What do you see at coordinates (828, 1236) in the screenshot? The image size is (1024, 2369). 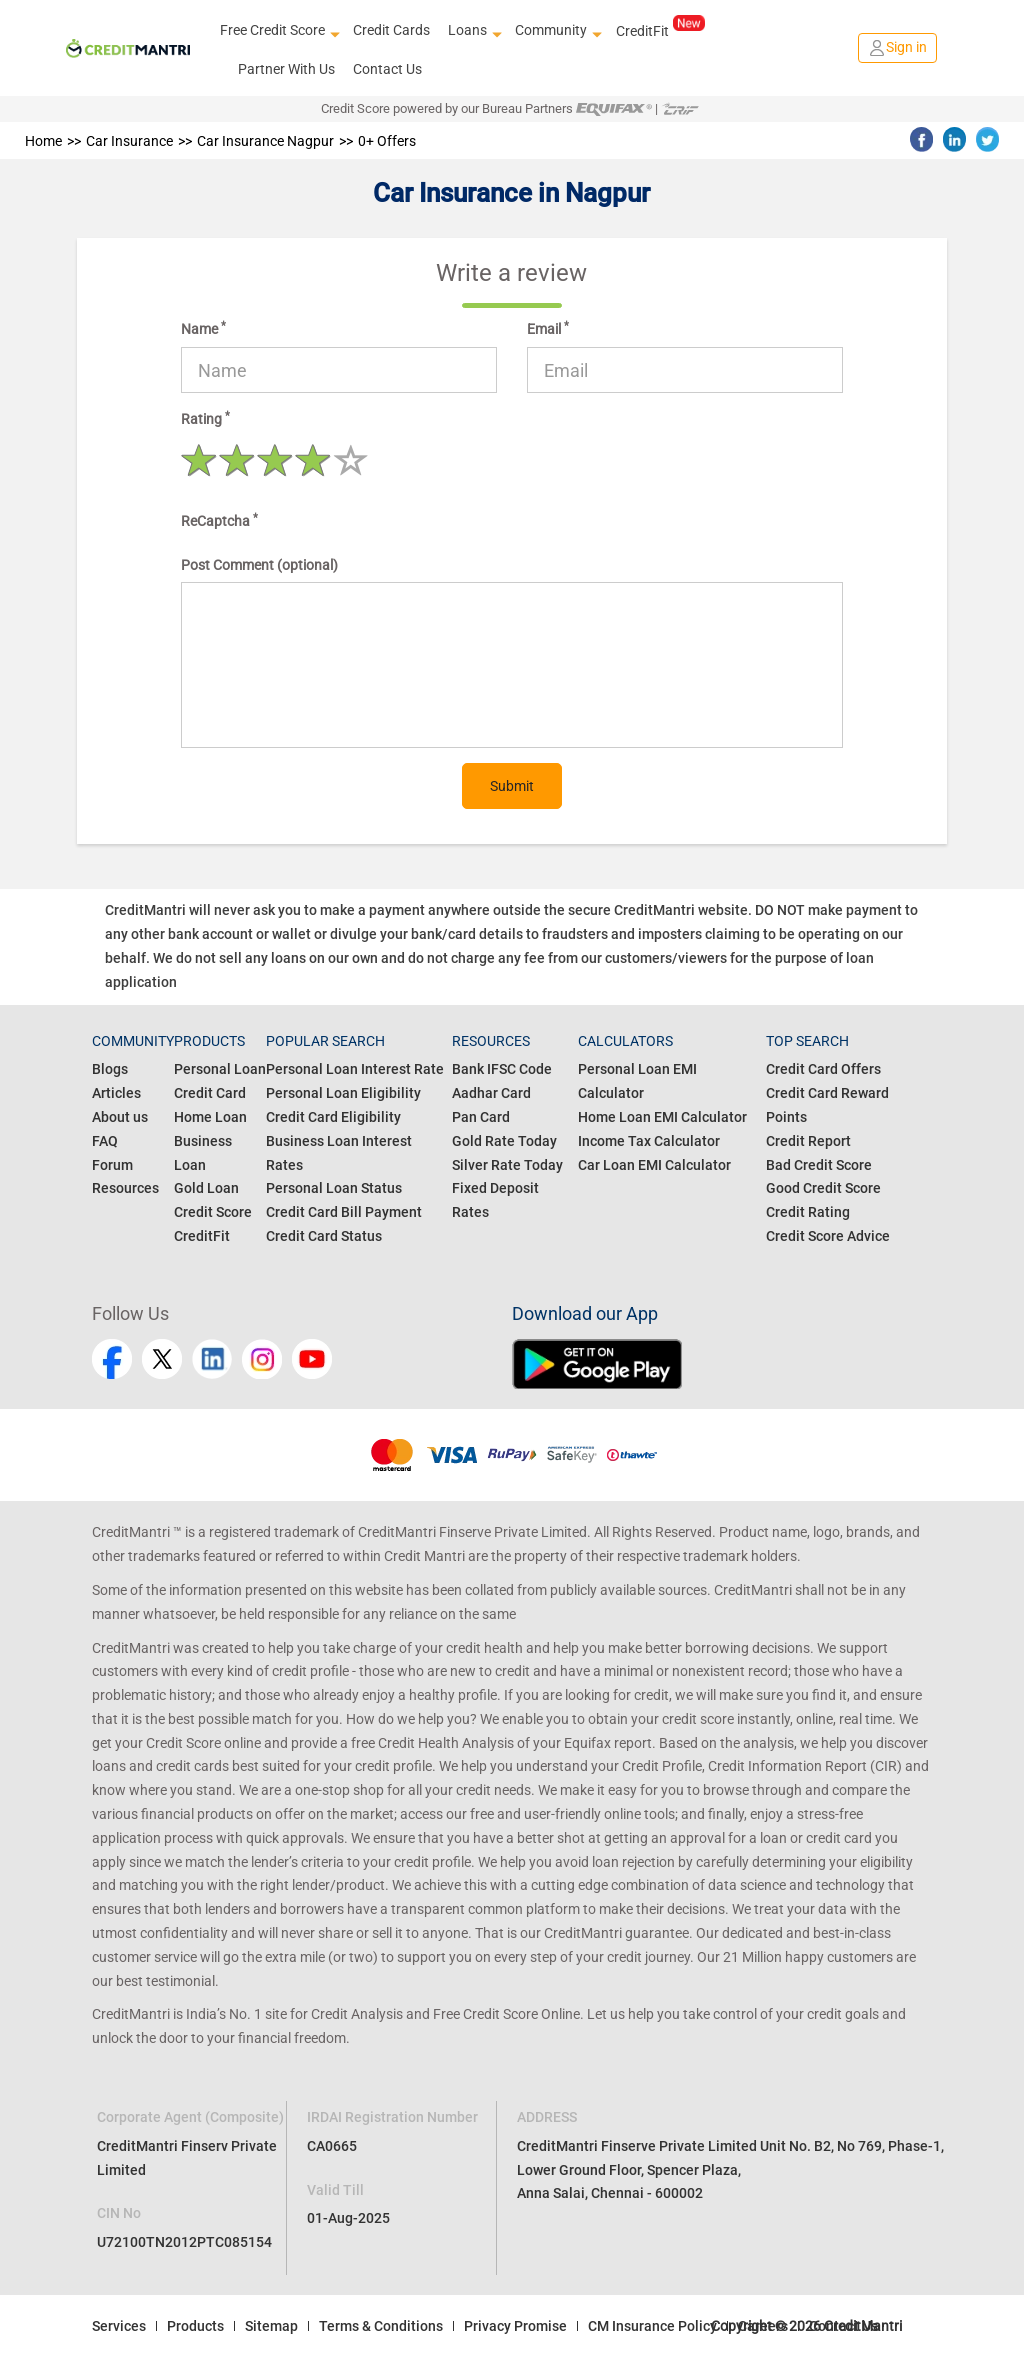 I see `Credit Score Advice` at bounding box center [828, 1236].